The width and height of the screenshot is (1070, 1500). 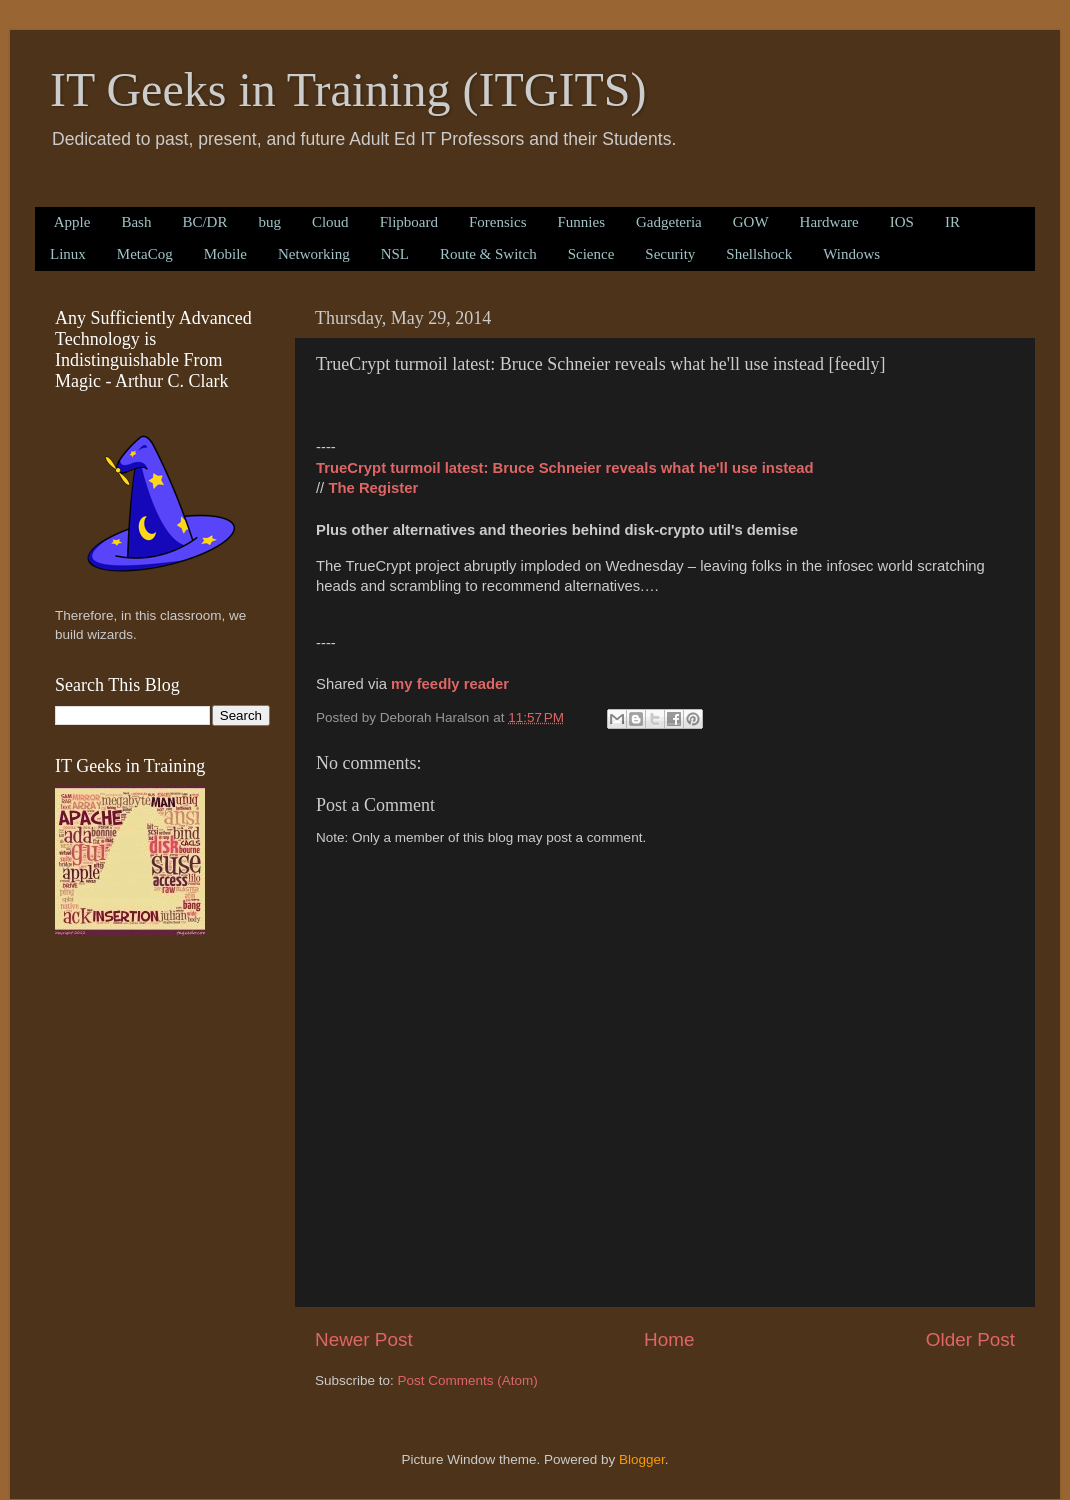 What do you see at coordinates (751, 222) in the screenshot?
I see `GOW` at bounding box center [751, 222].